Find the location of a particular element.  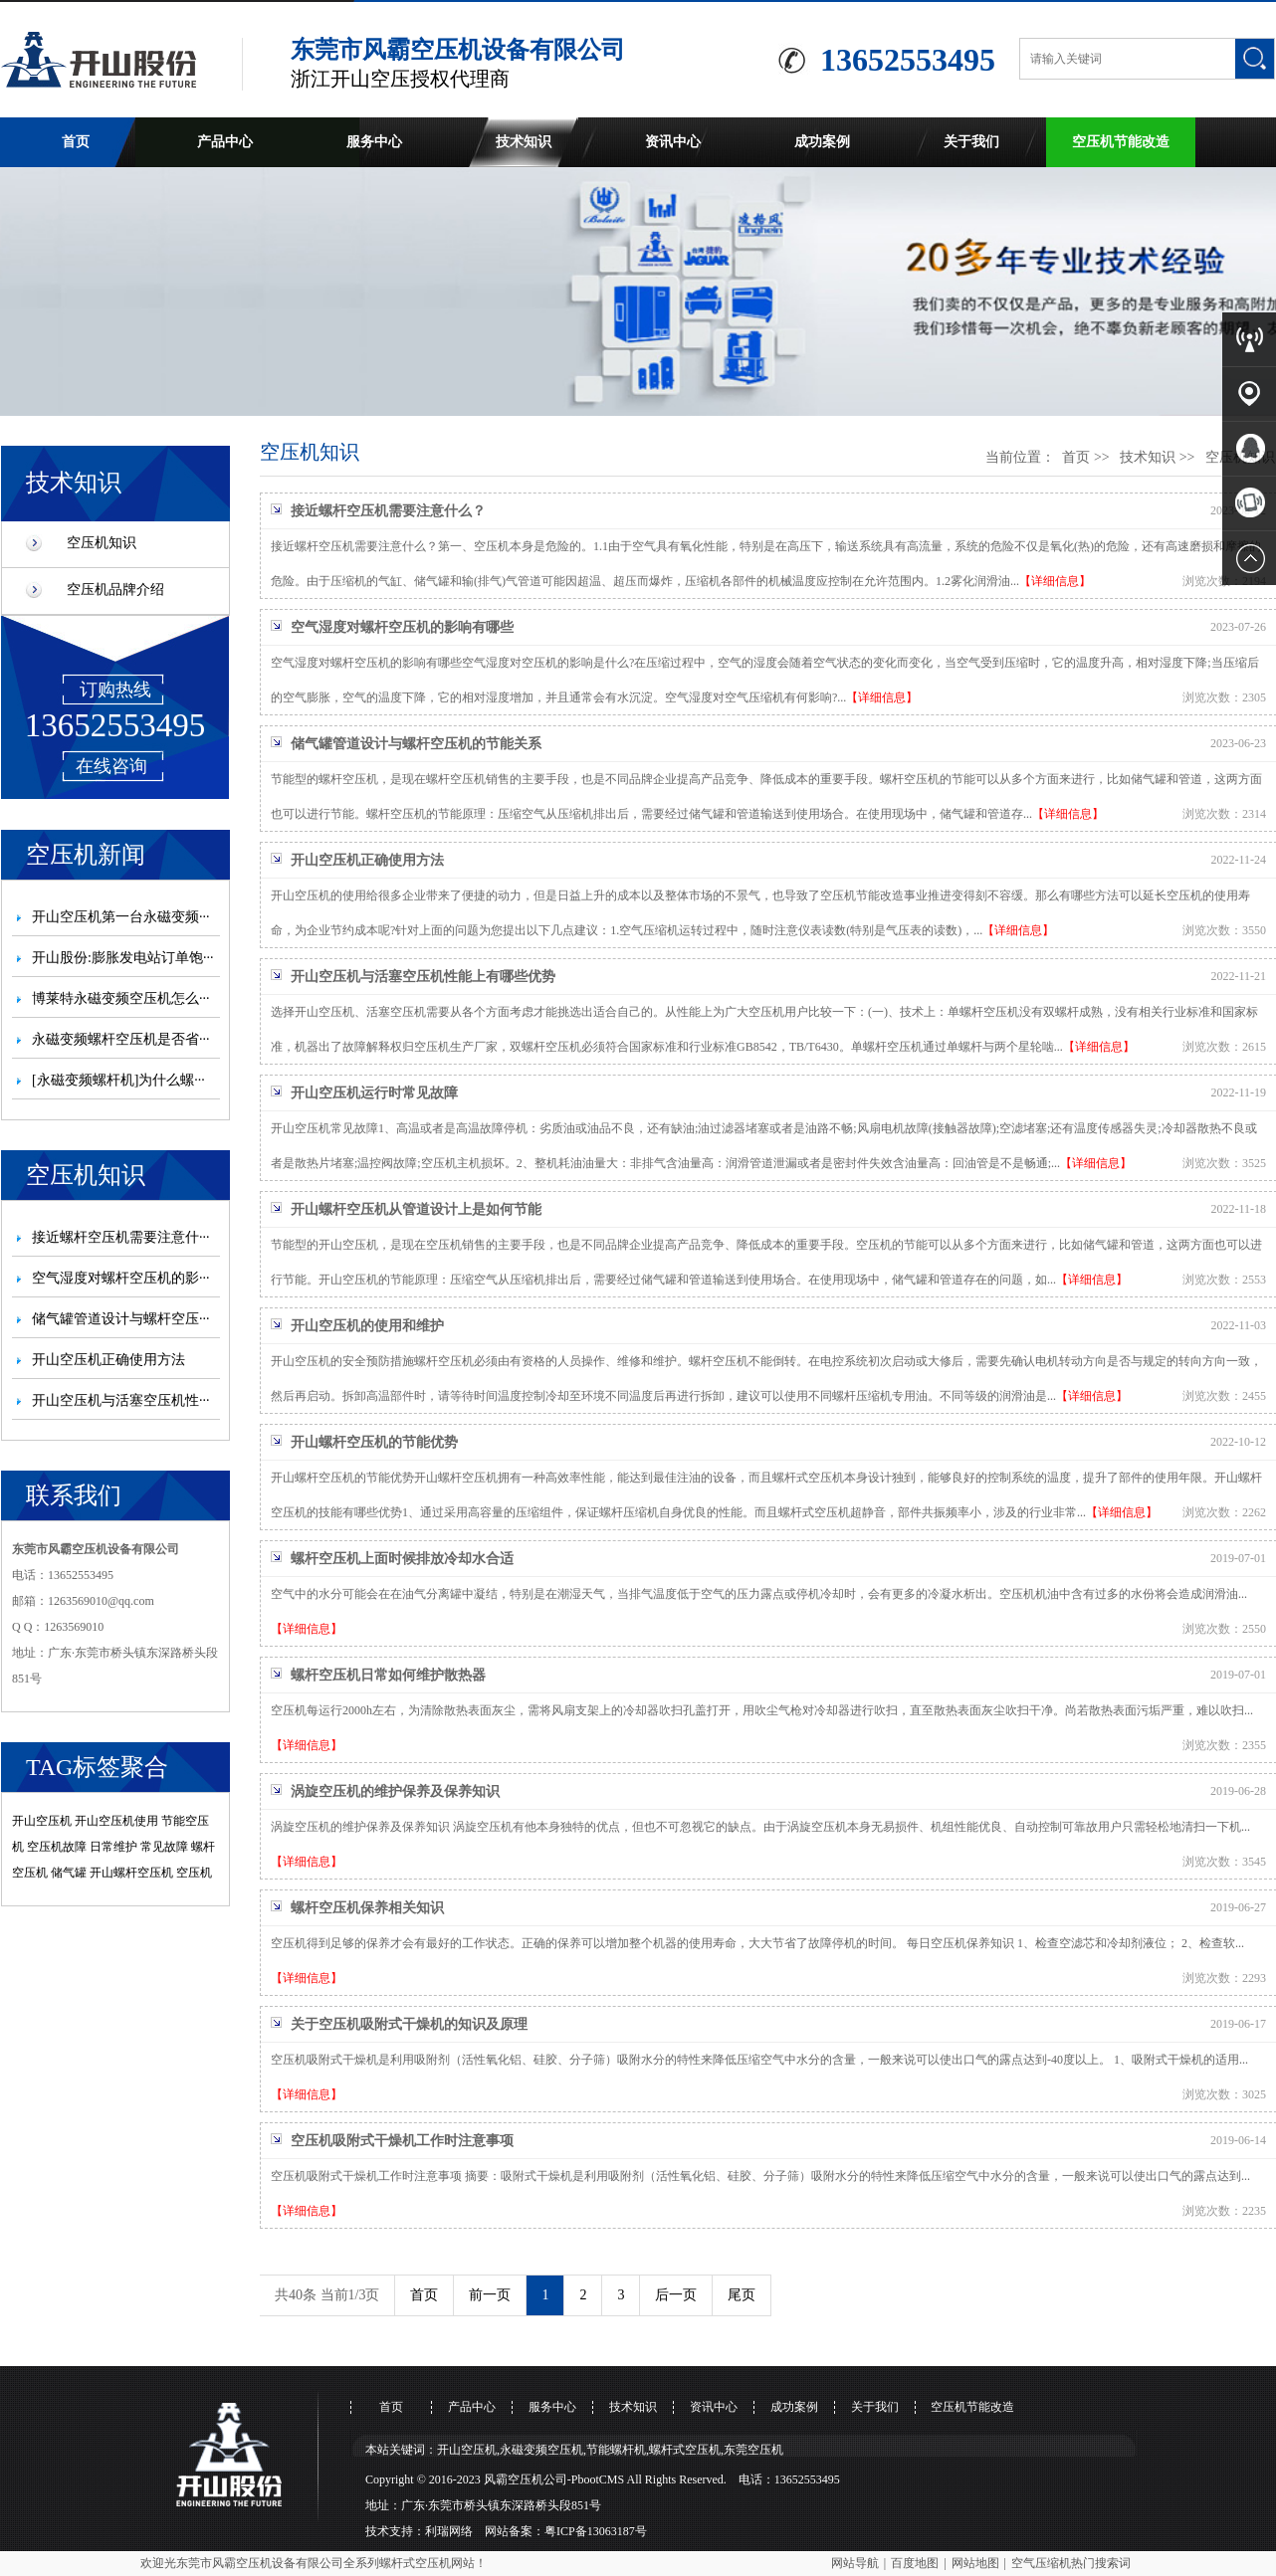

螺杆空压机上面时候排放冷却水合适 is located at coordinates (402, 1558).